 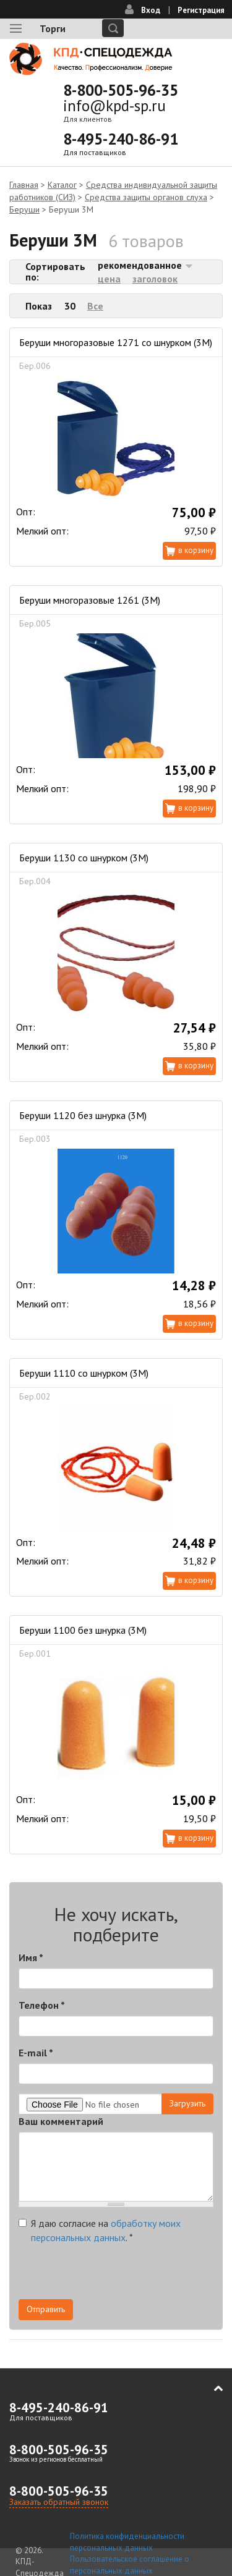 I want to click on В корзину, so click(x=195, y=550).